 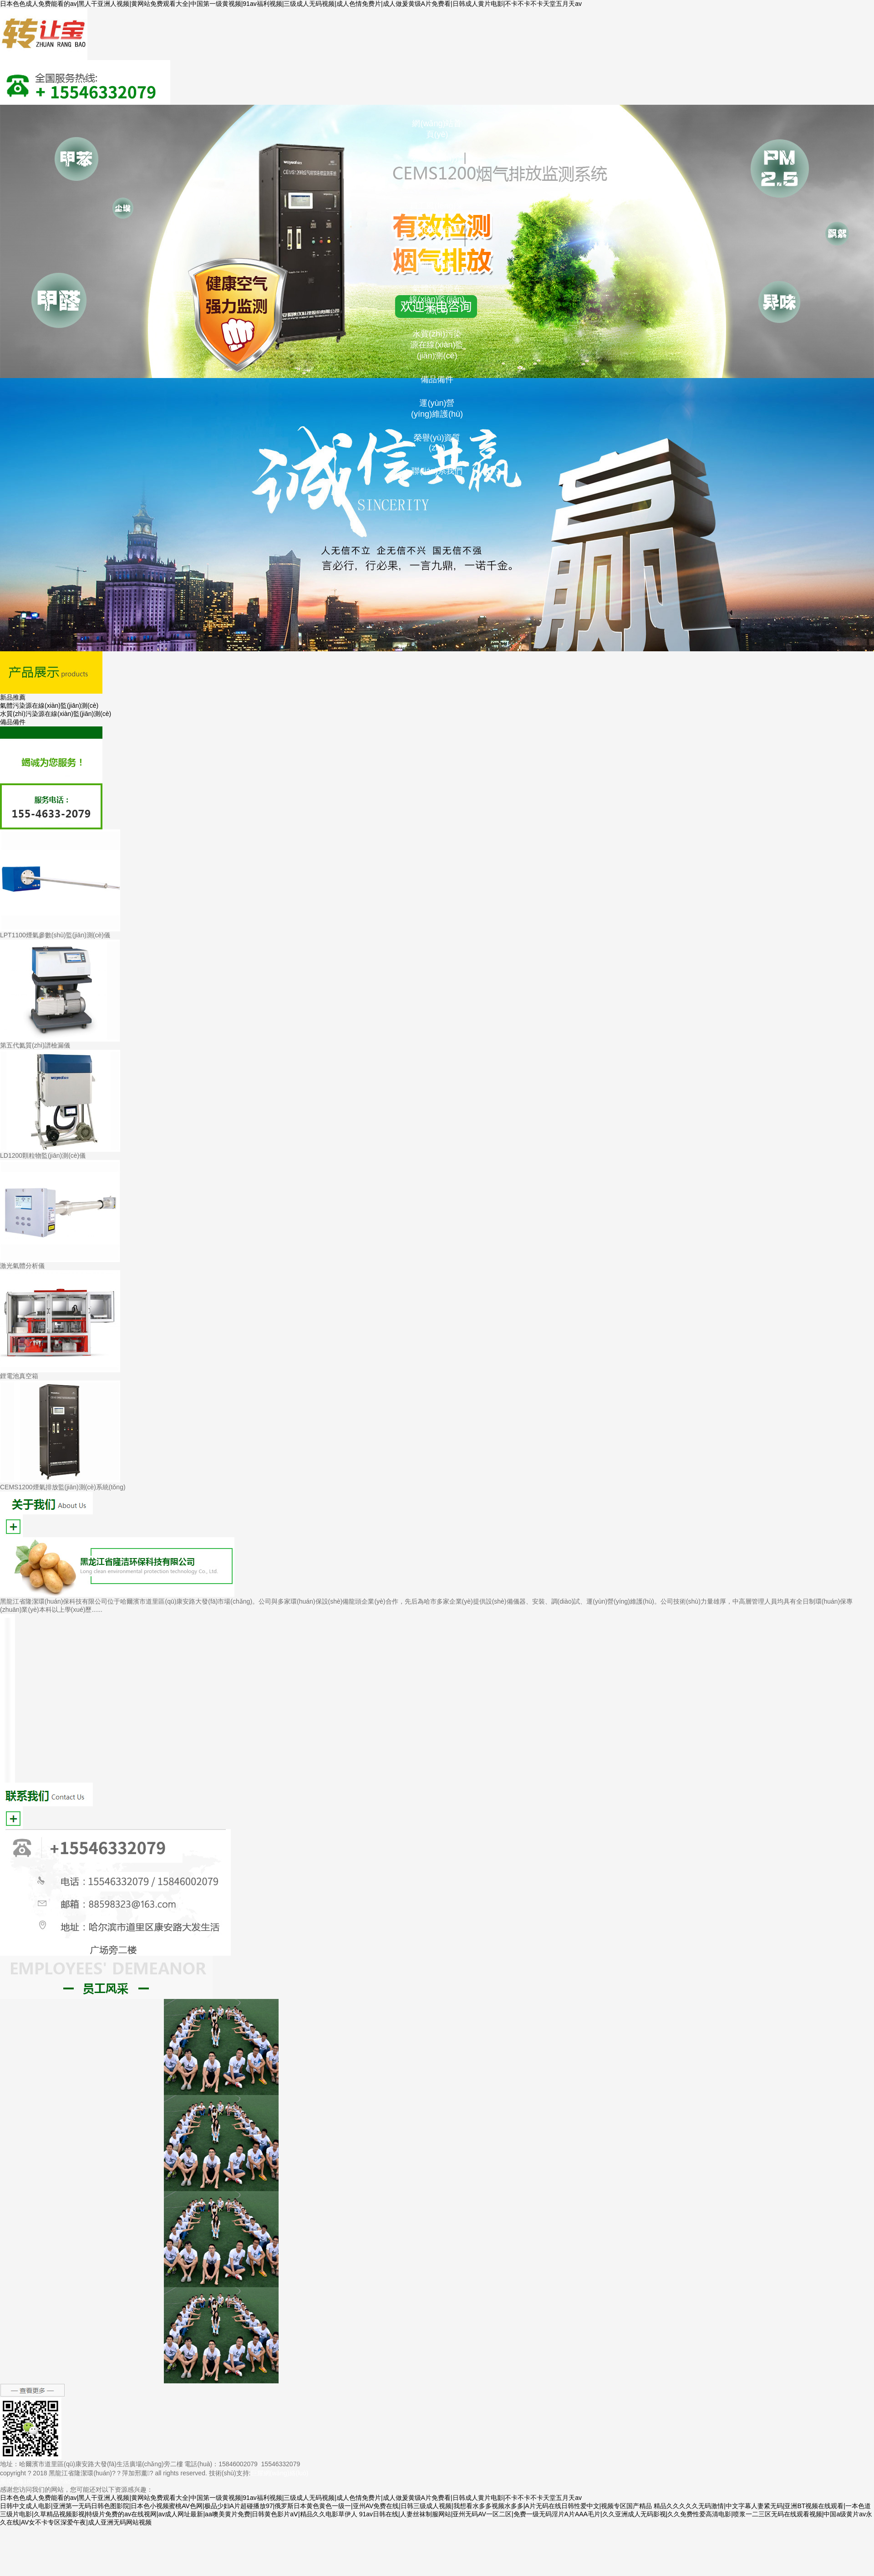 I want to click on 聯(lián)系我們, so click(x=437, y=470).